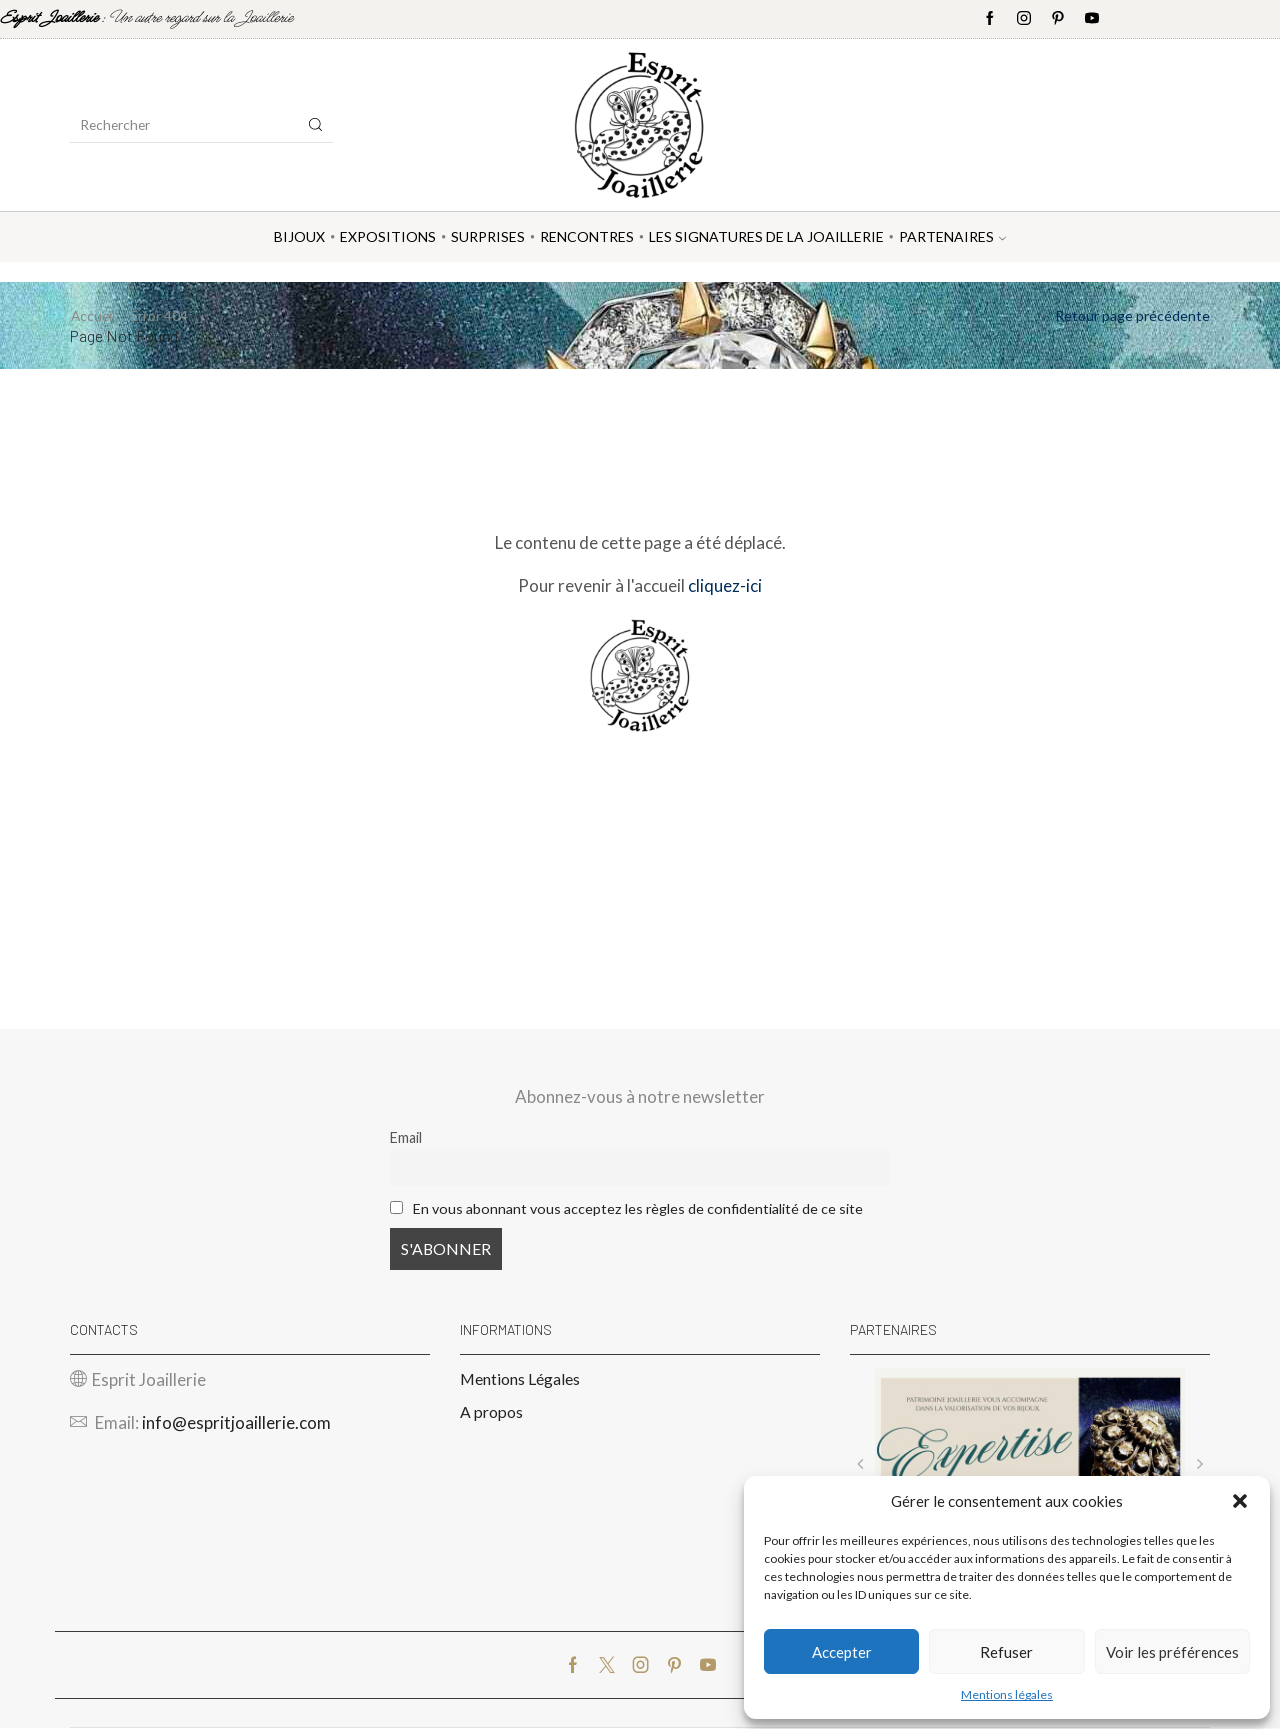 The width and height of the screenshot is (1280, 1729). Describe the element at coordinates (1132, 315) in the screenshot. I see `Retour page précédente` at that location.